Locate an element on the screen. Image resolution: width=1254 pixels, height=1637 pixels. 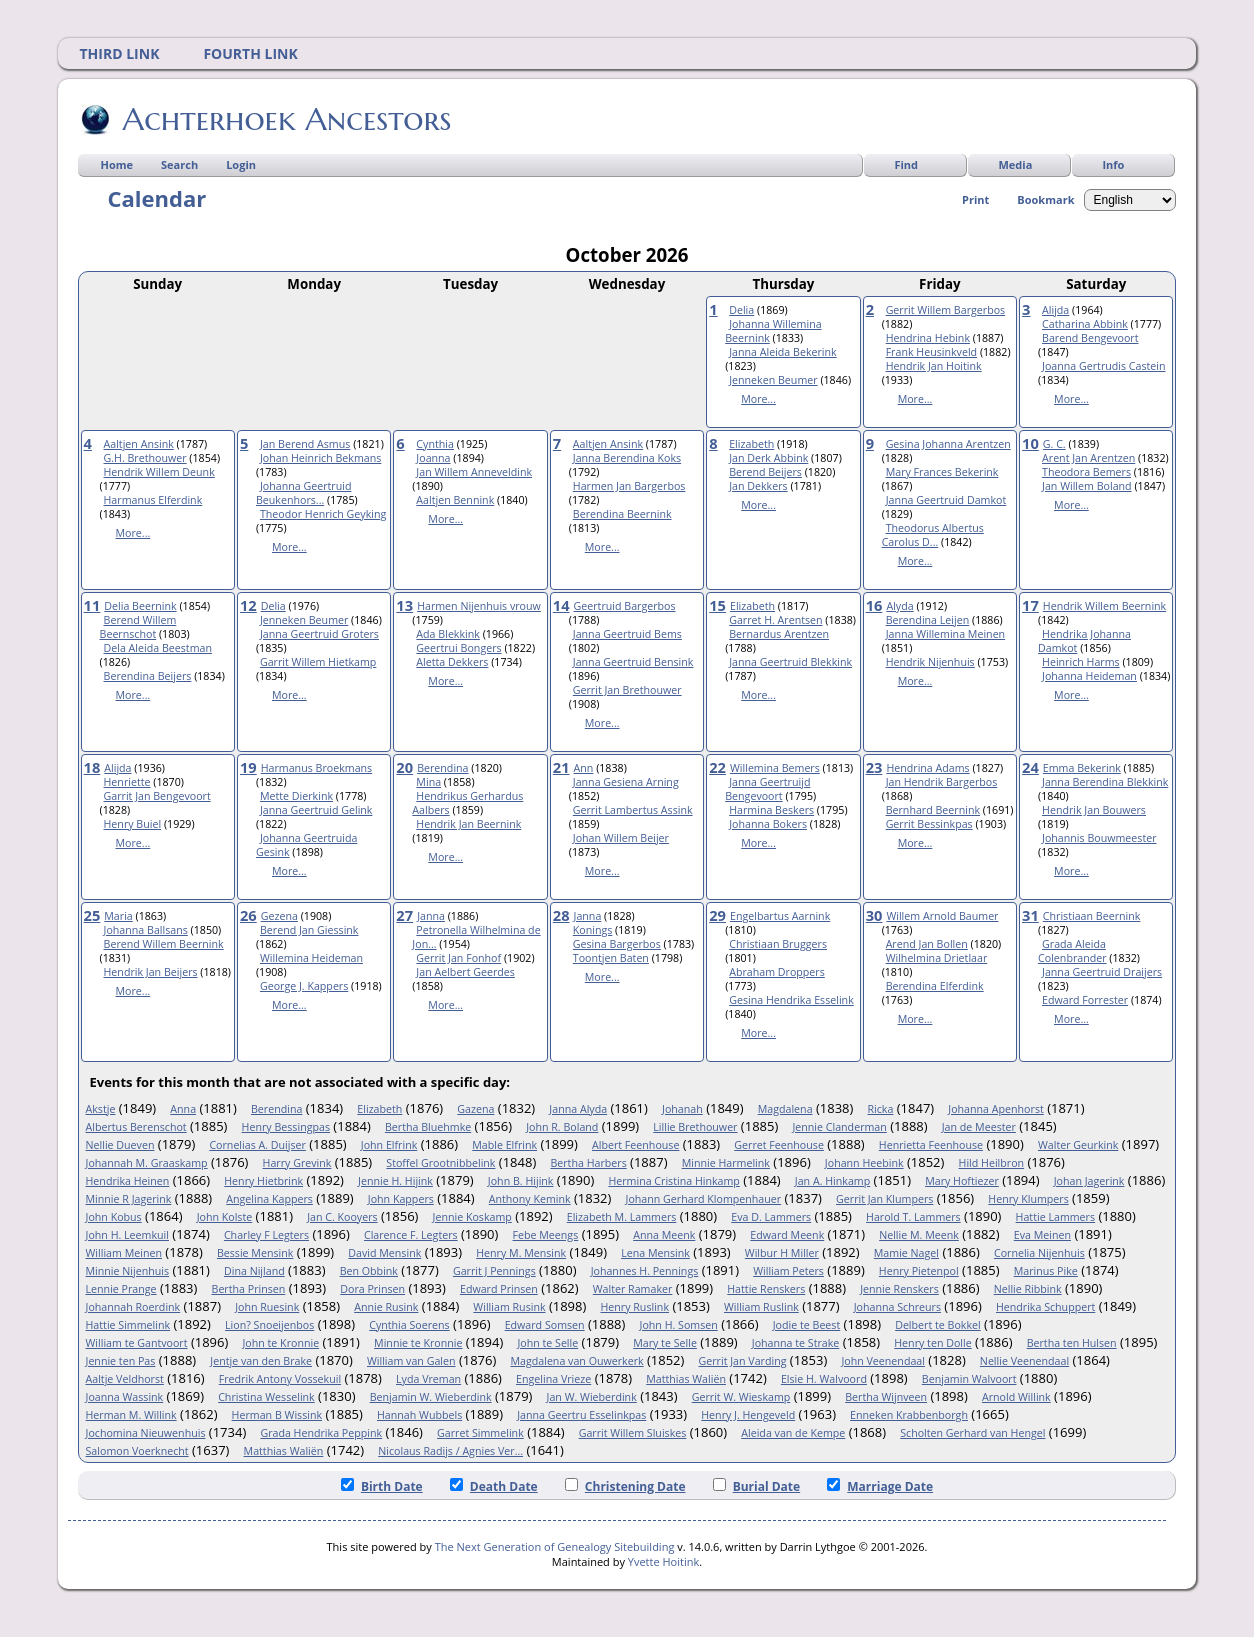
Janna is located at coordinates (431, 916).